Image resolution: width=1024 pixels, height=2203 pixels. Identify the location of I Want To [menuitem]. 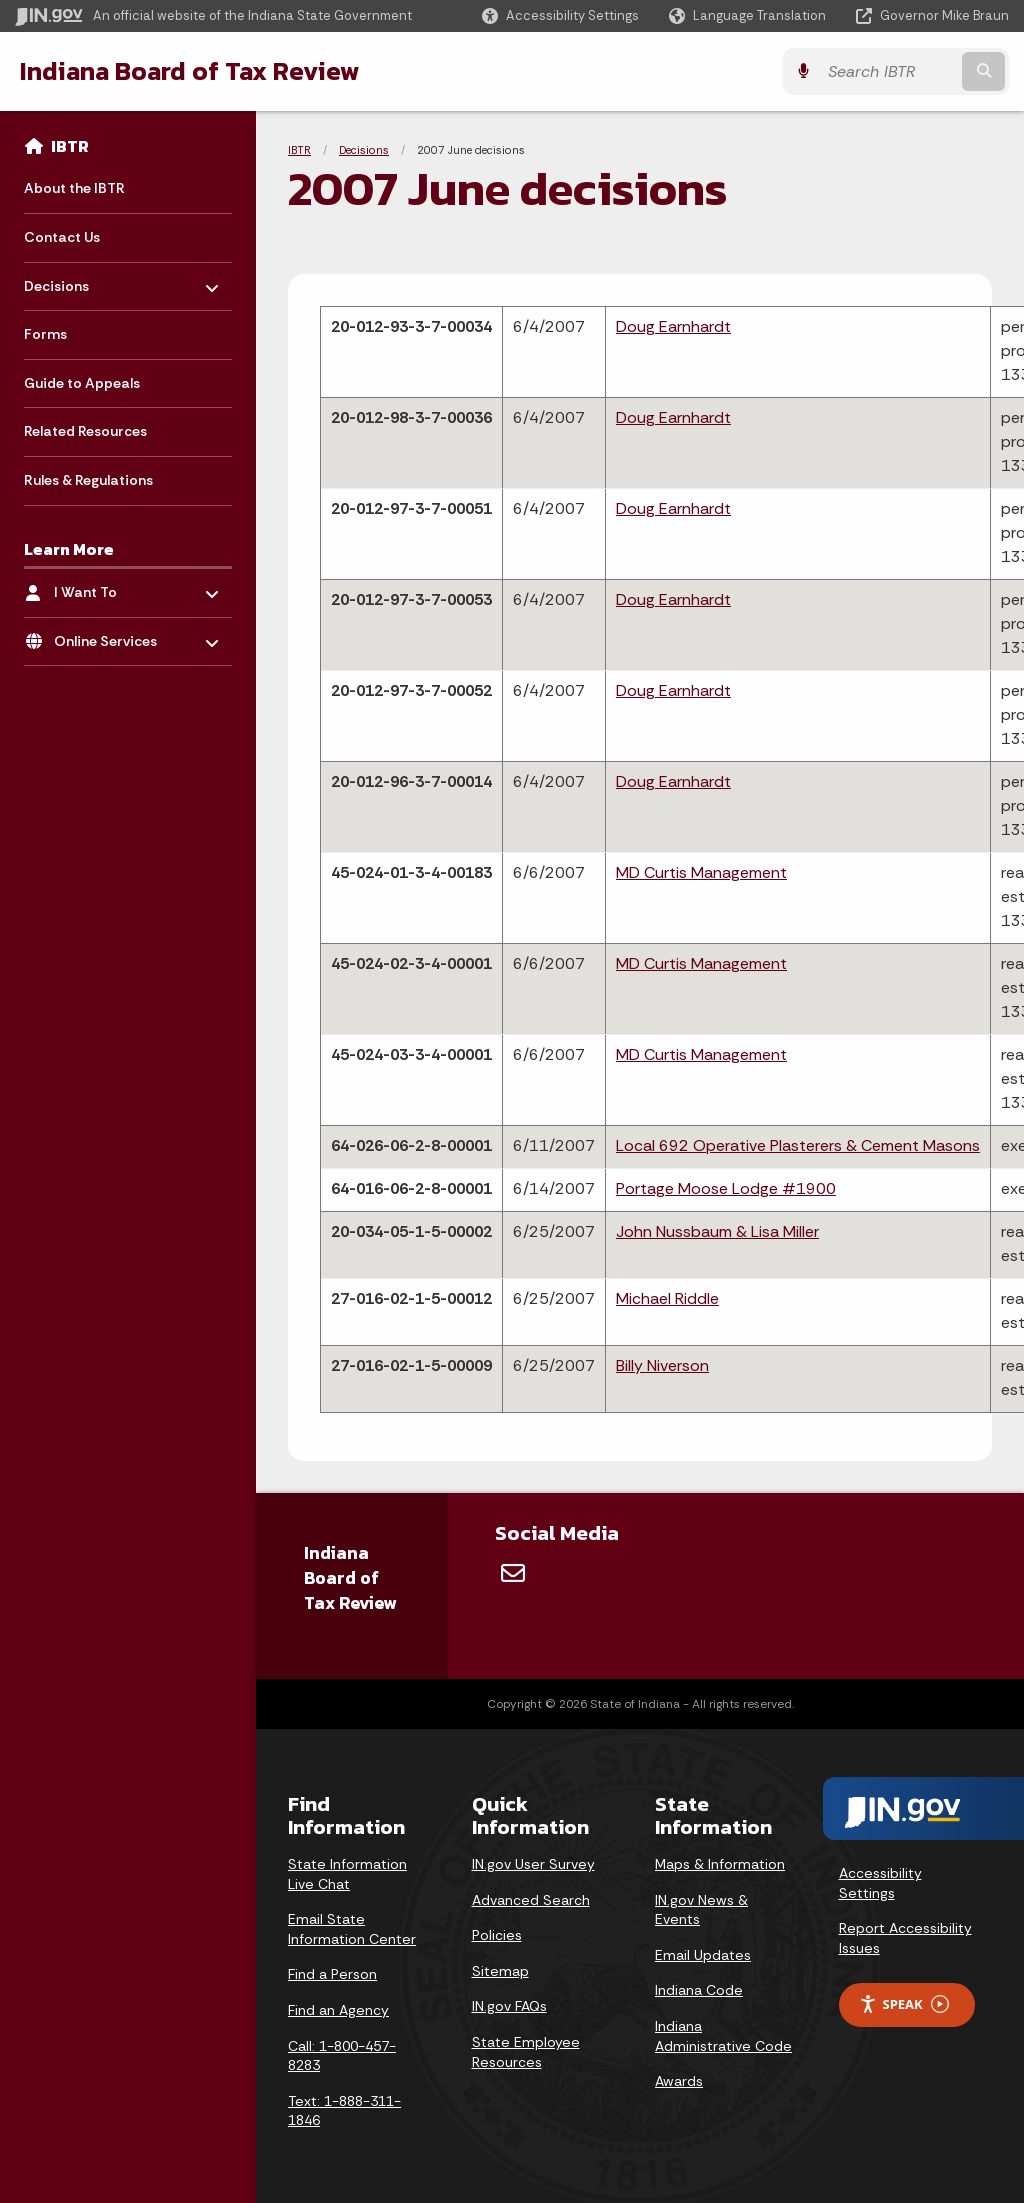
(112, 587).